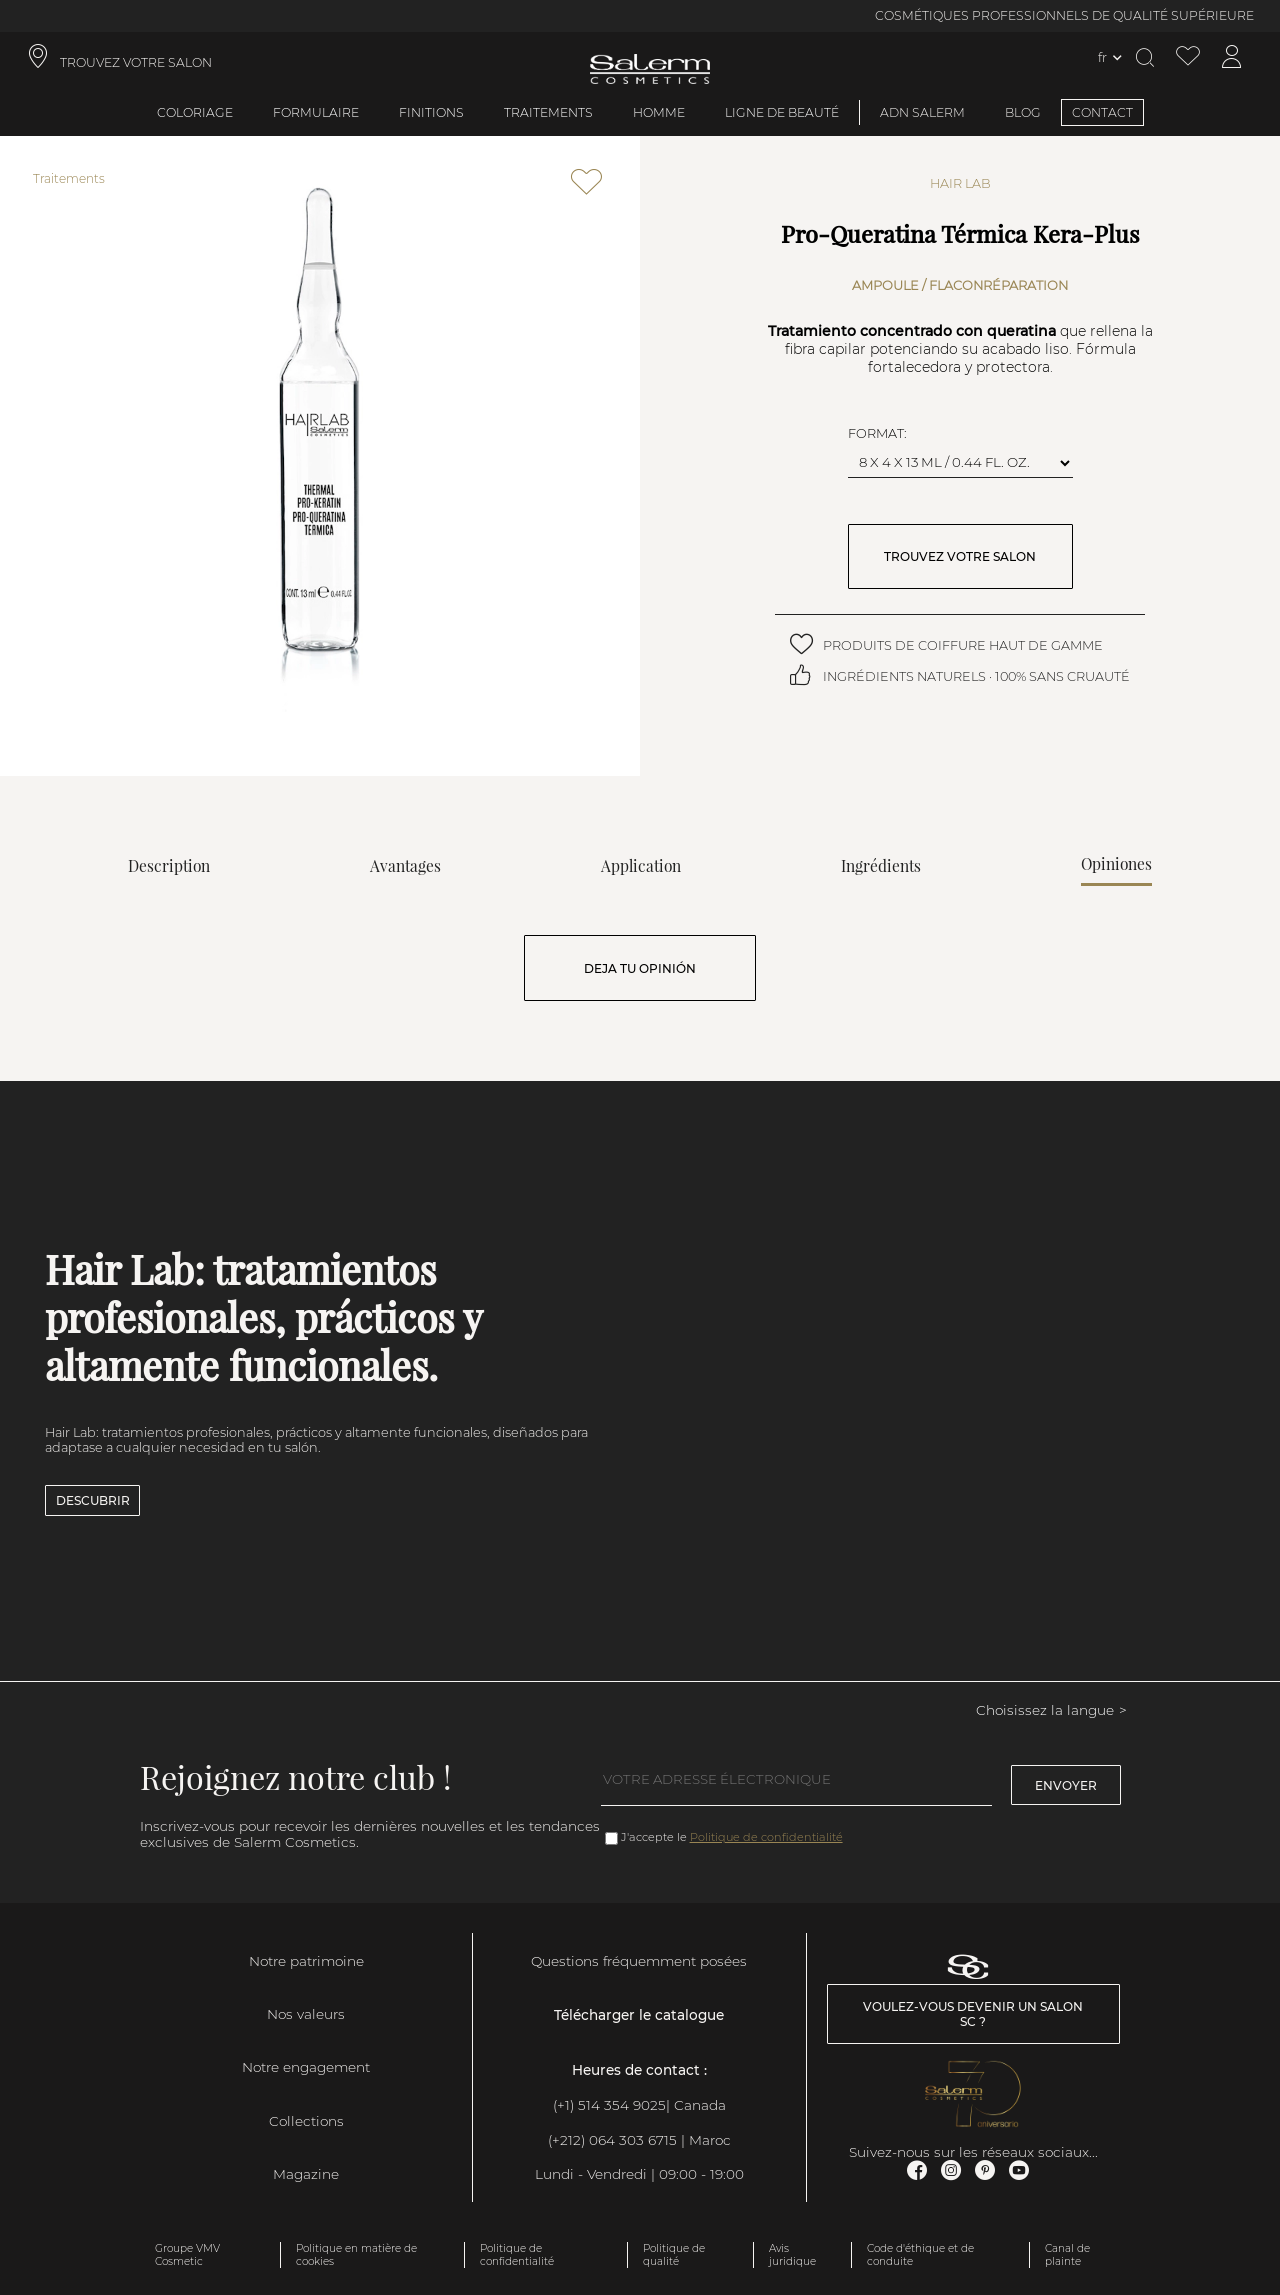 This screenshot has width=1280, height=2295. What do you see at coordinates (517, 2255) in the screenshot?
I see `Politique de confidentialité [link]` at bounding box center [517, 2255].